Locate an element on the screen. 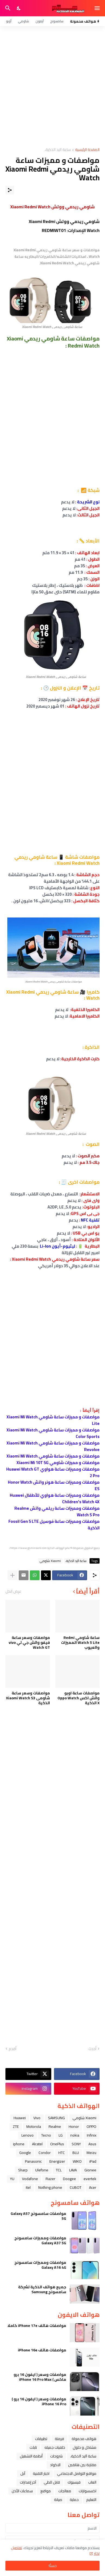  CUBOT is located at coordinates (75, 2187).